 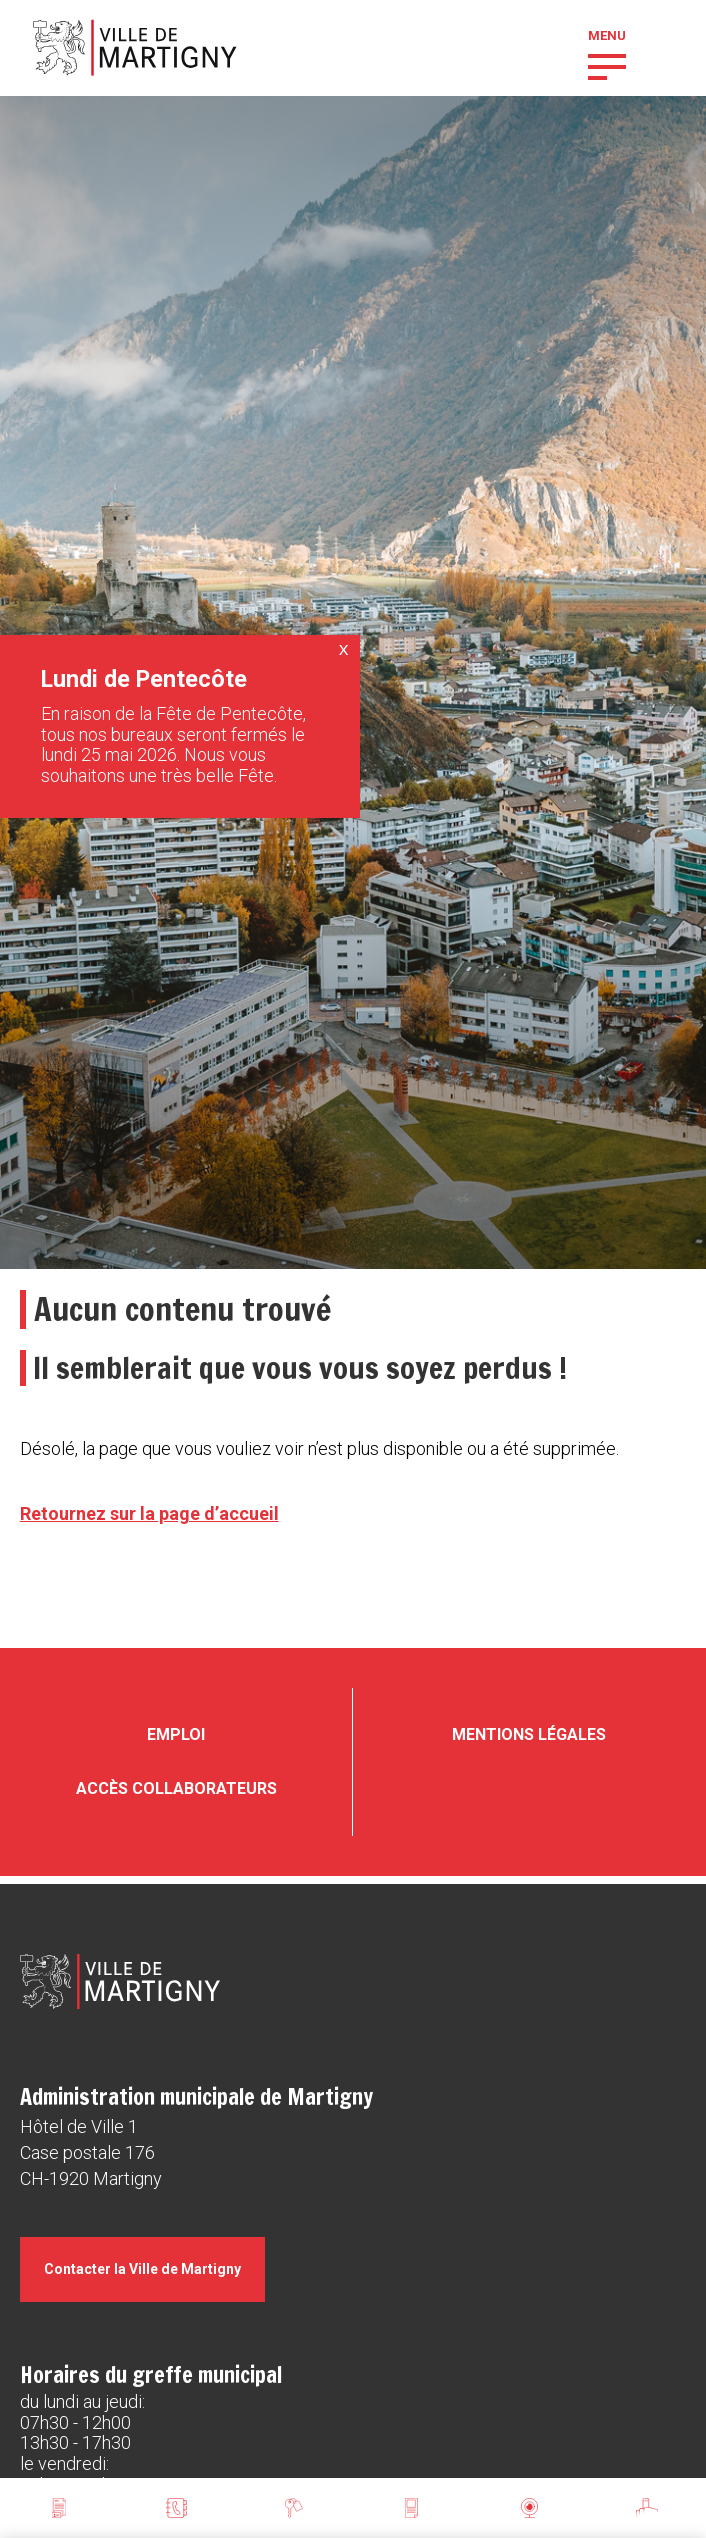 What do you see at coordinates (142, 2269) in the screenshot?
I see `Contacter la Ville de Martigny` at bounding box center [142, 2269].